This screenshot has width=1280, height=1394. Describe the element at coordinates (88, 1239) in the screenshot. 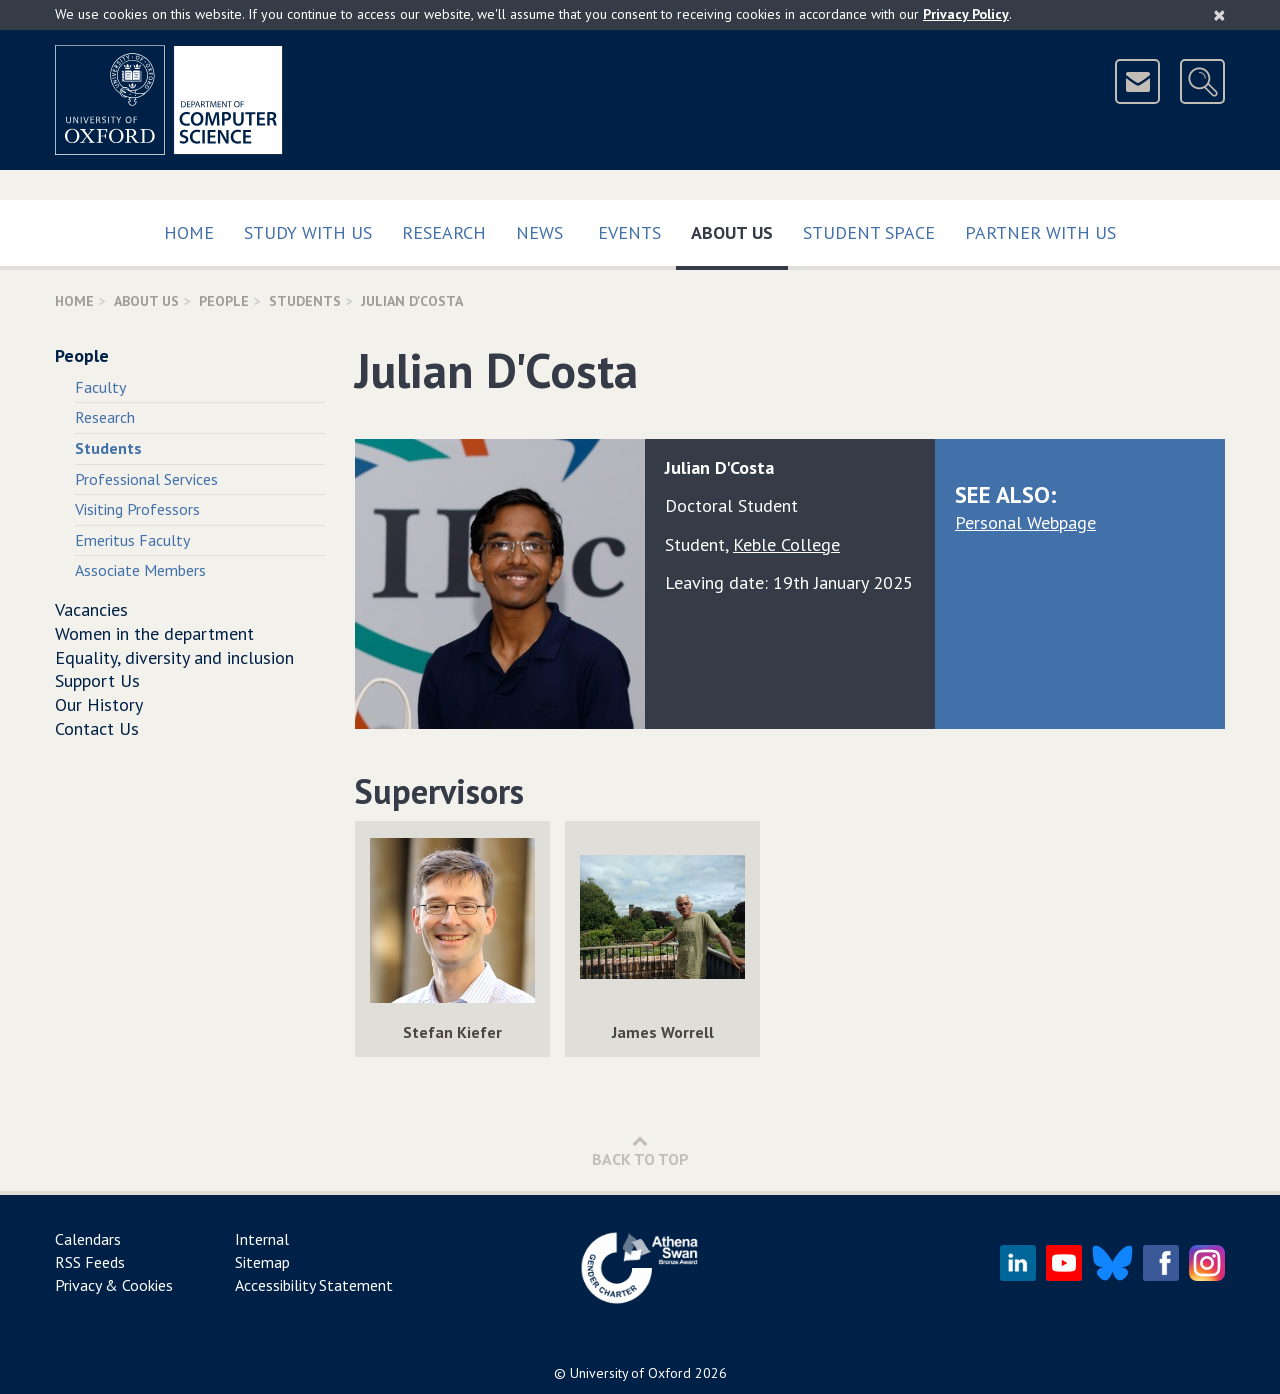

I see `Calendars` at that location.